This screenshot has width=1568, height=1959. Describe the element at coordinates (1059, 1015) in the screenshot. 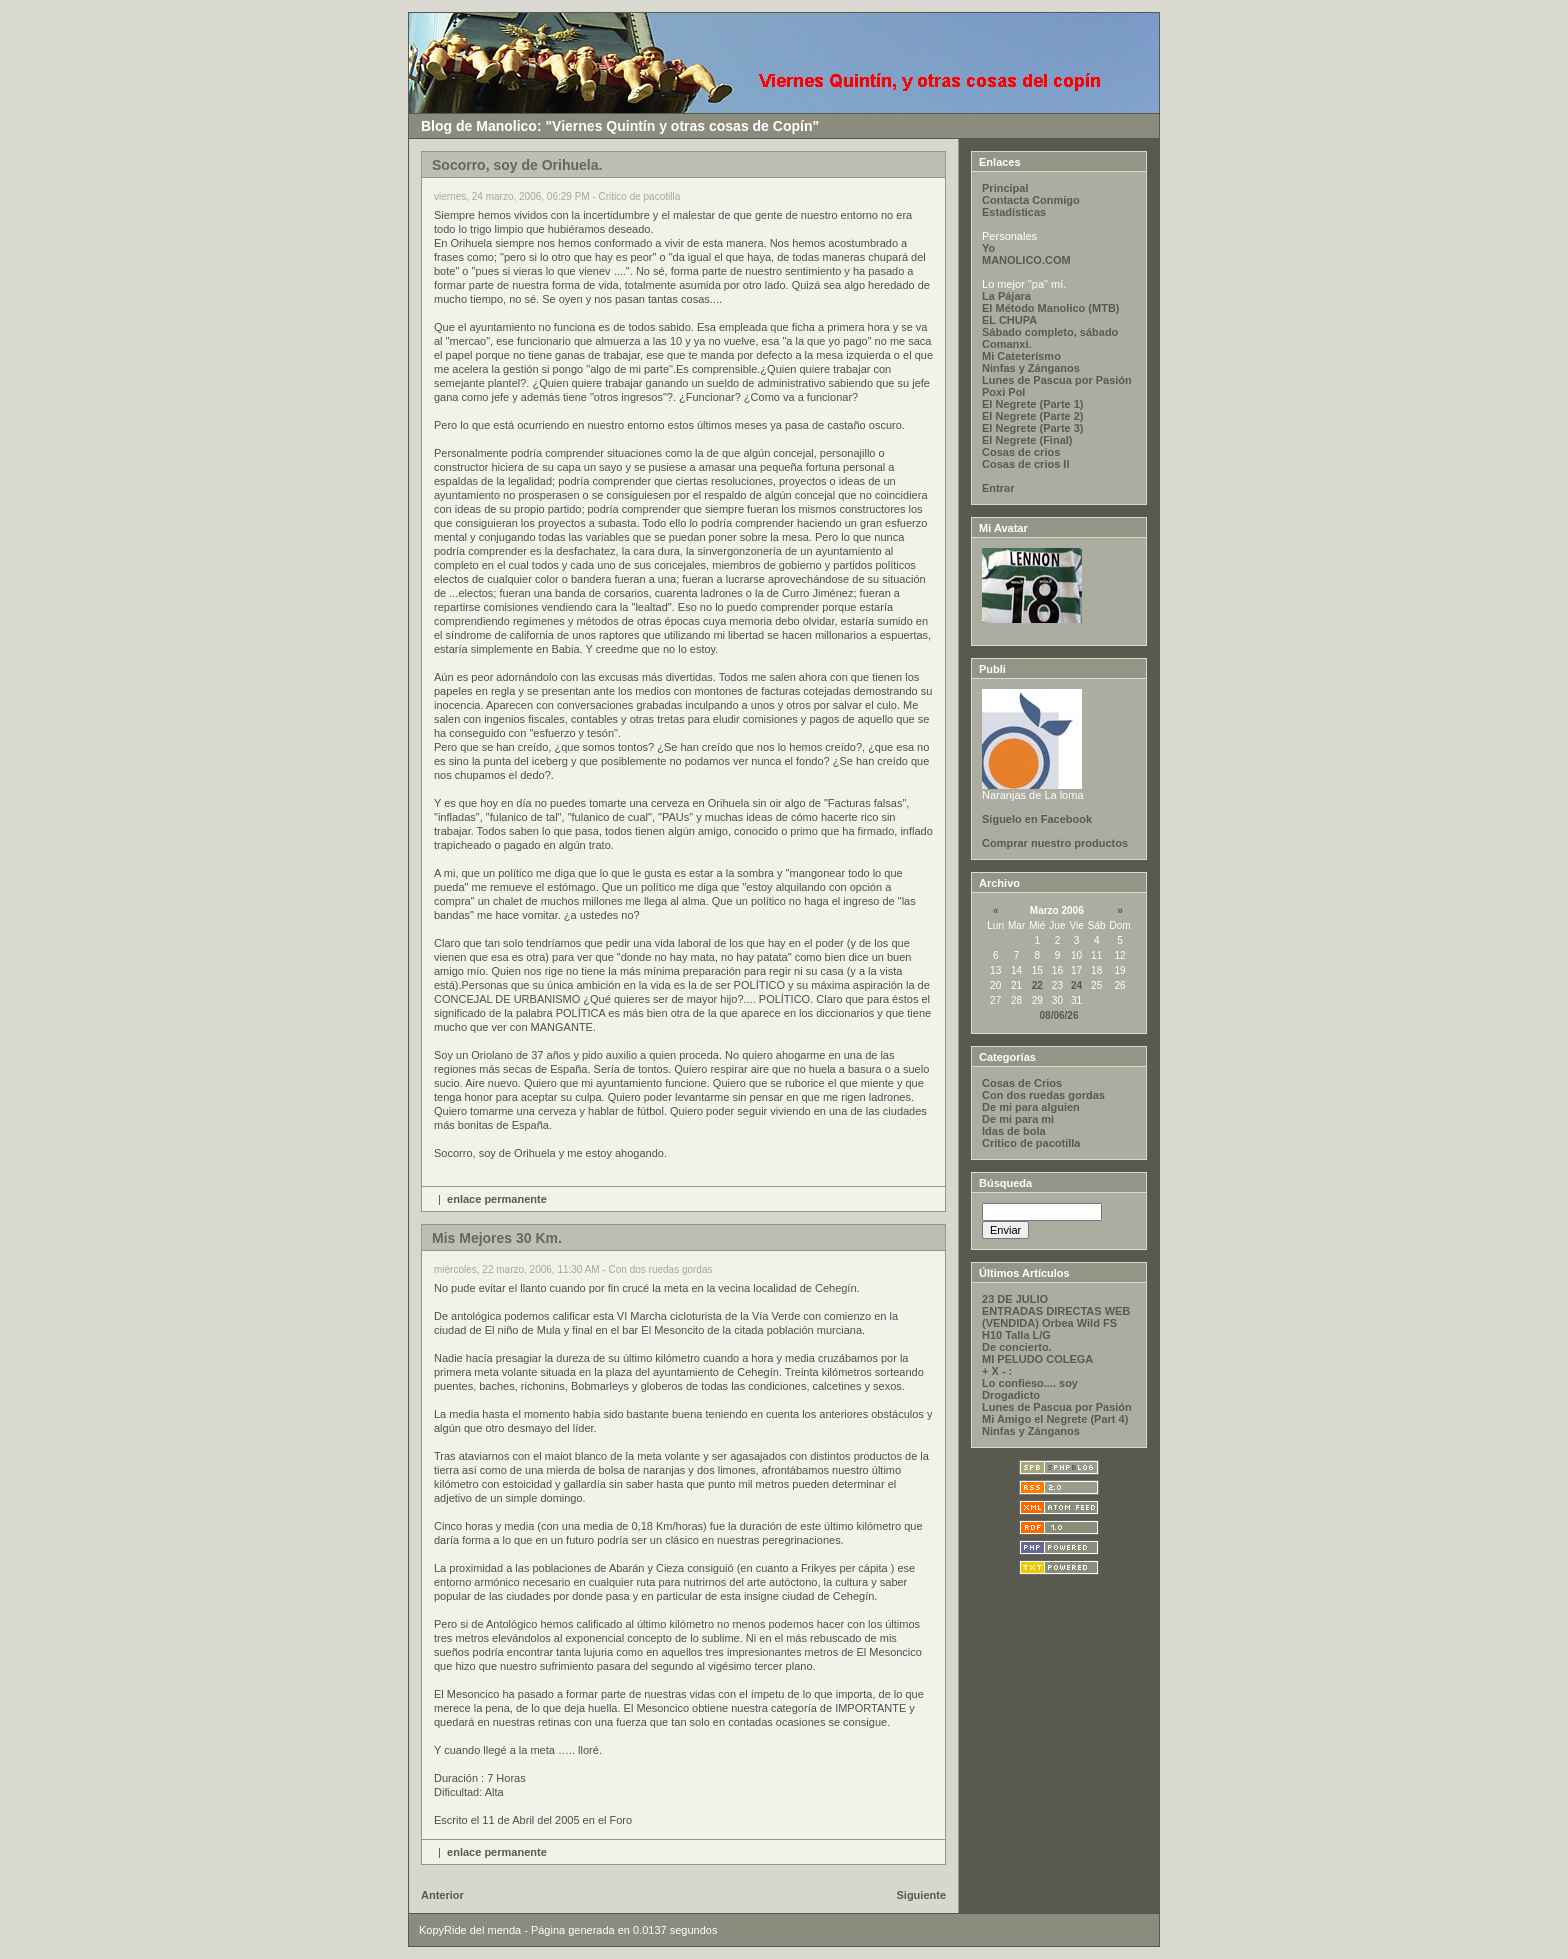

I see `08/06/26` at that location.